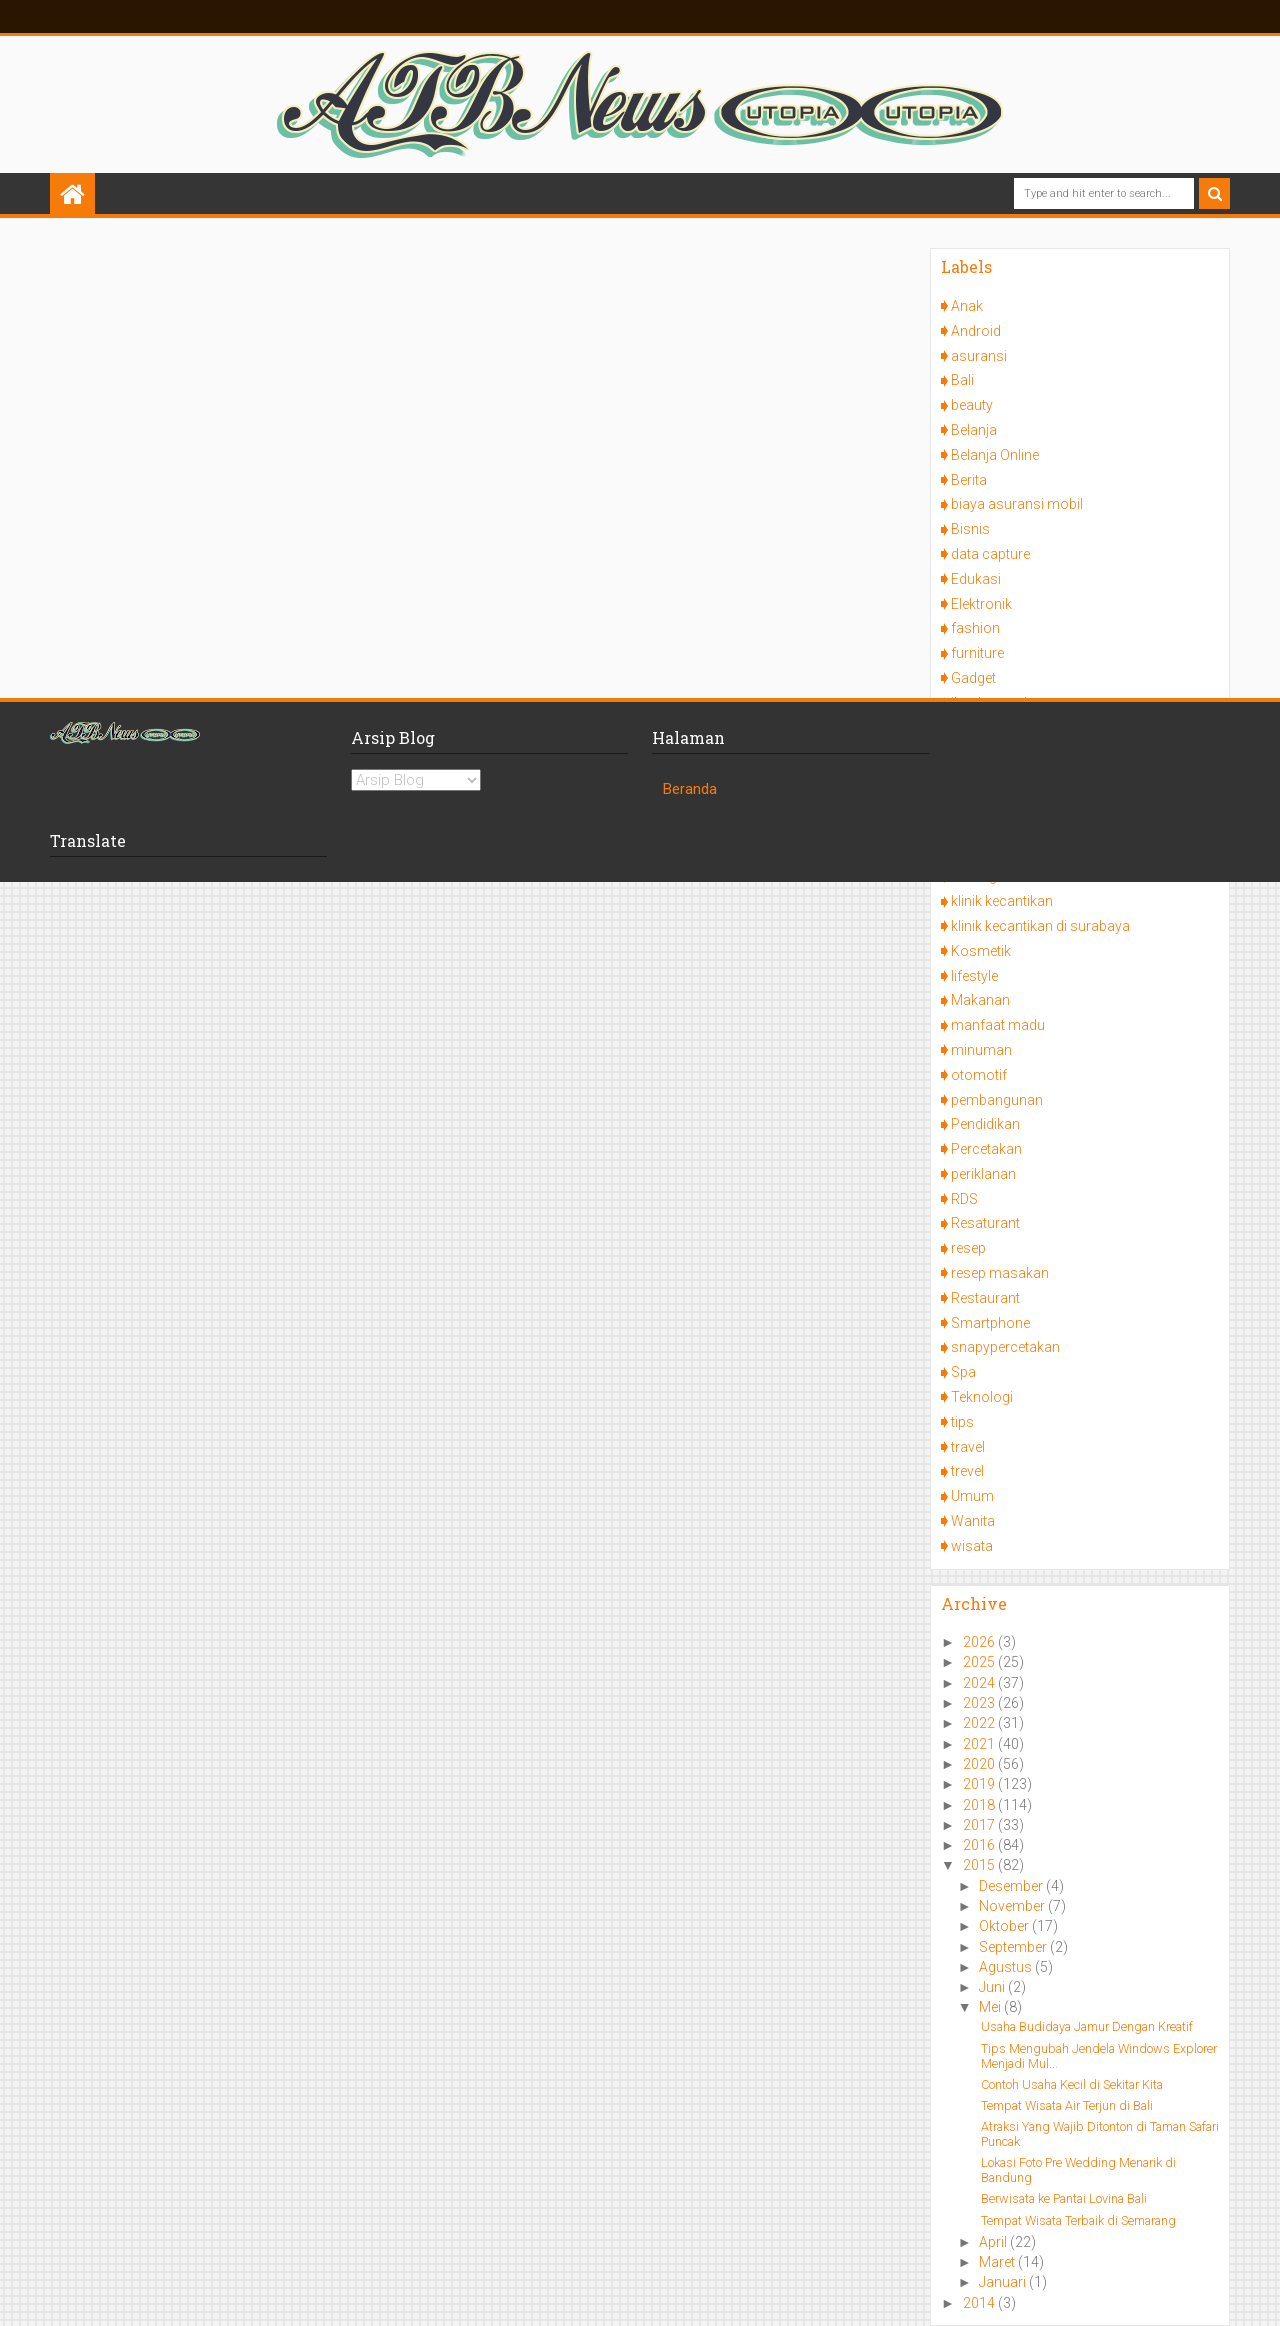 The image size is (1280, 2326). I want to click on 2022, so click(980, 1723).